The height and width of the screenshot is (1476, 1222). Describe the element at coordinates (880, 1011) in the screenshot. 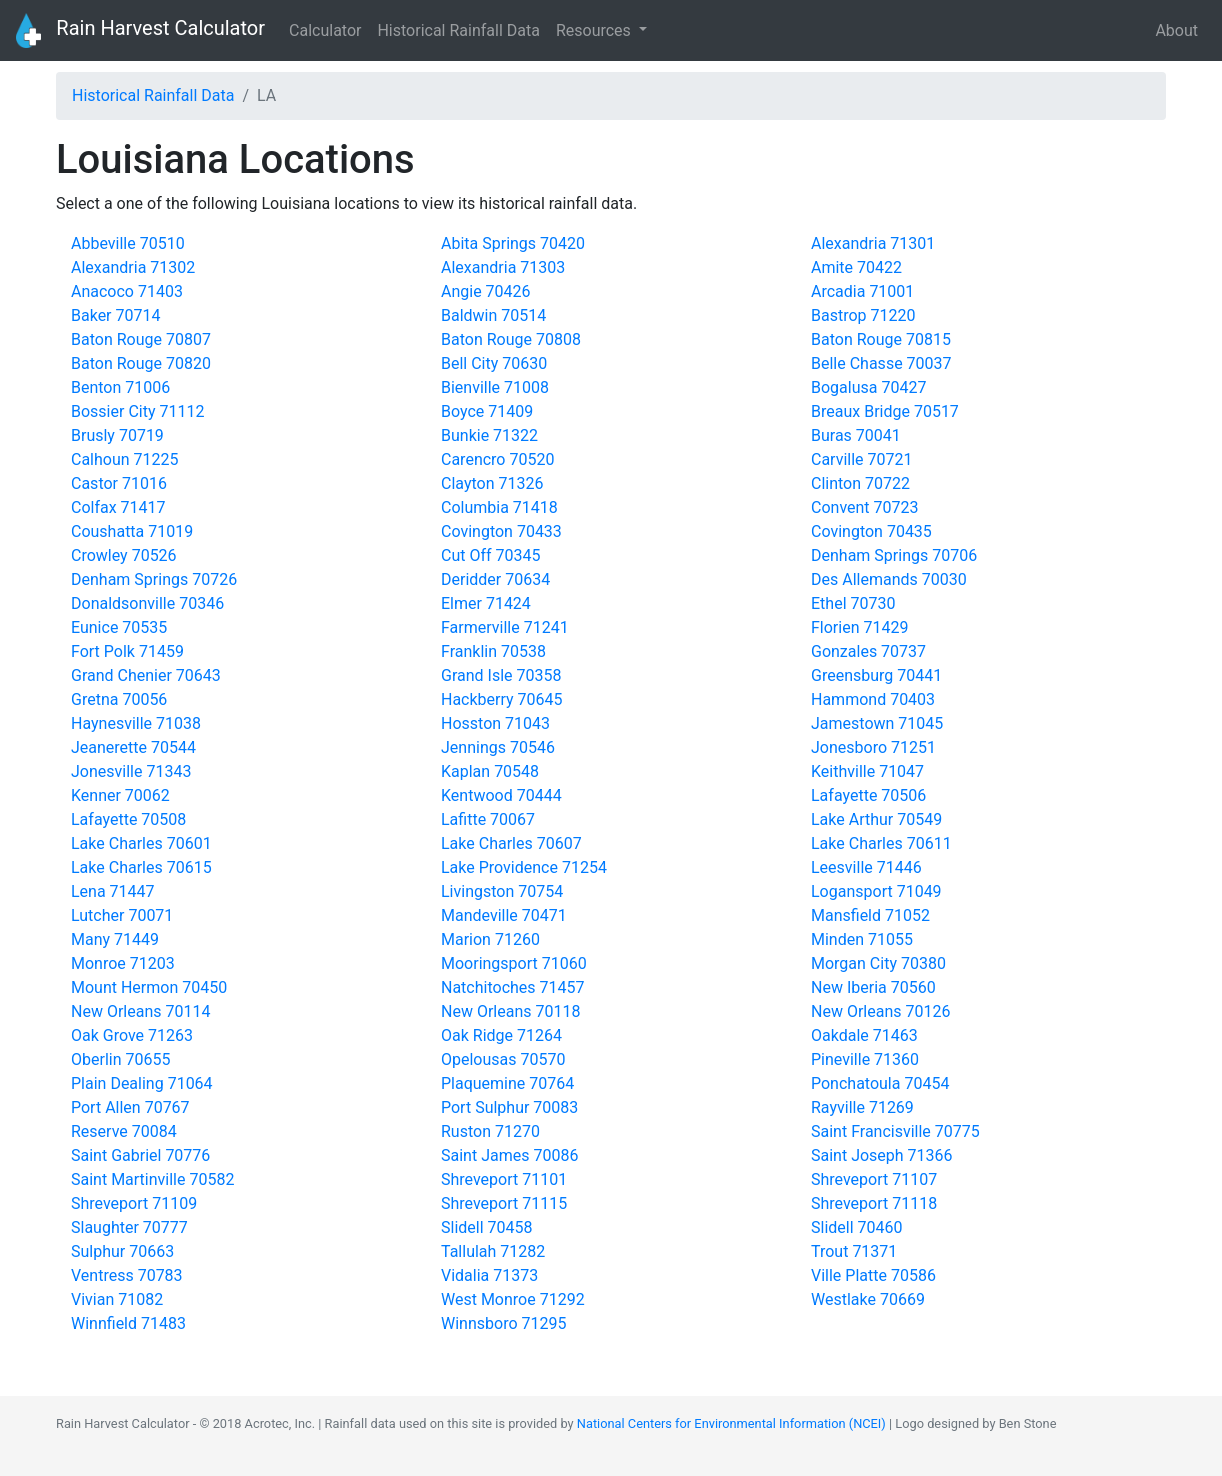

I see `New Orleans 70126` at that location.